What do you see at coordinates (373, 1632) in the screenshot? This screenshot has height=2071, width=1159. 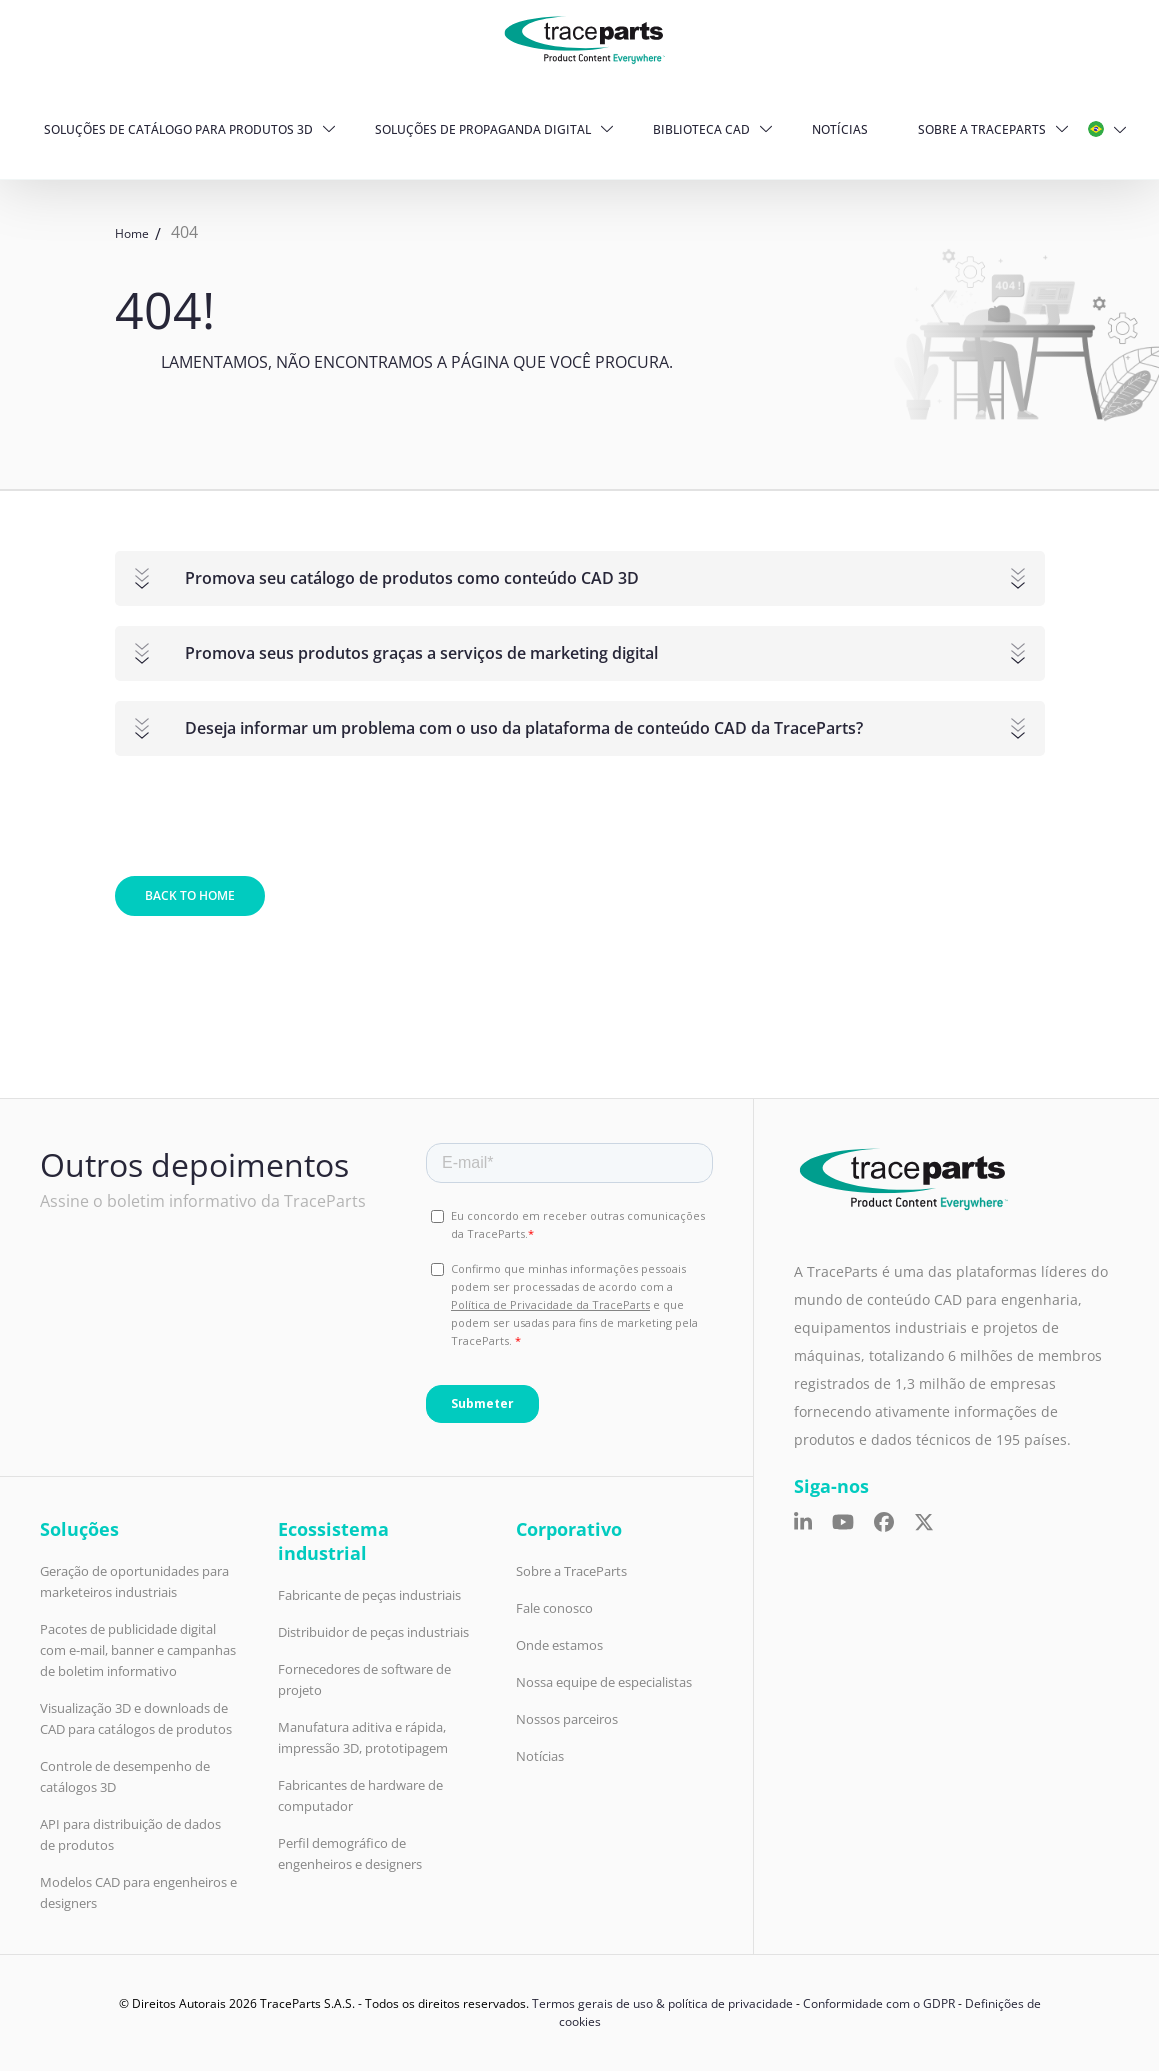 I see `Distribuidor de peças industriais` at bounding box center [373, 1632].